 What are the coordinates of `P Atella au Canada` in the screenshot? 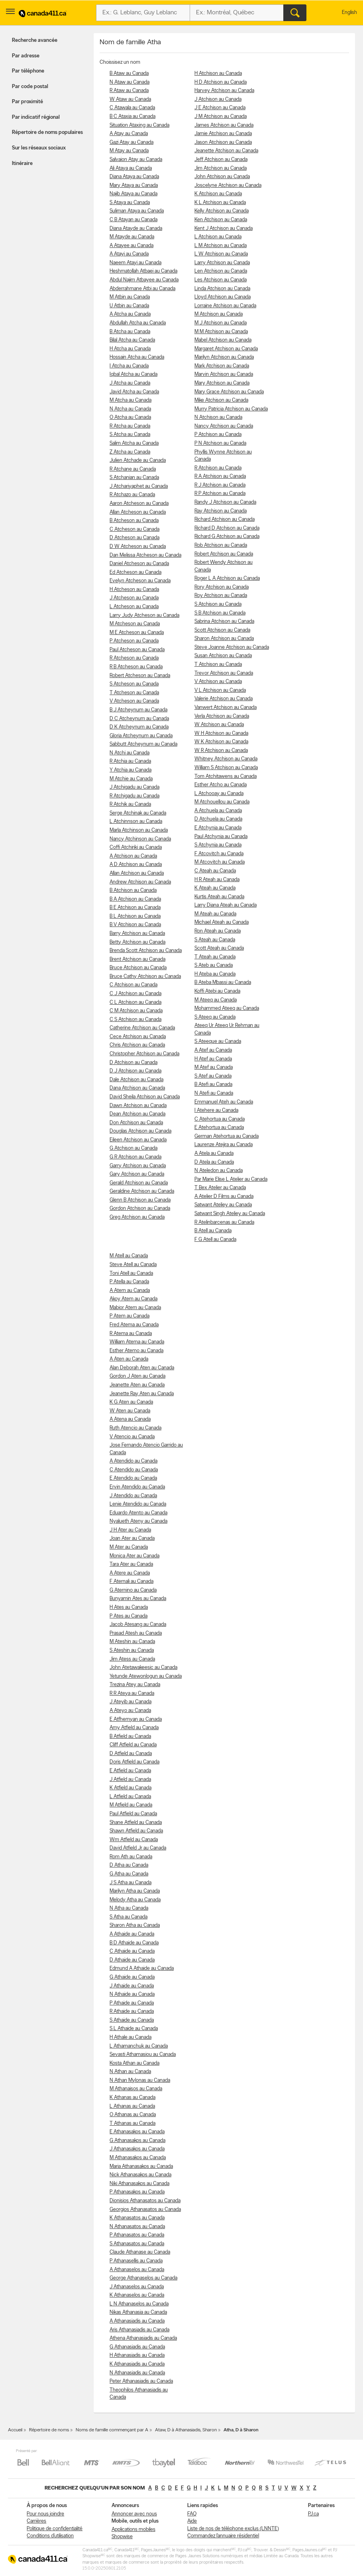 It's located at (129, 1281).